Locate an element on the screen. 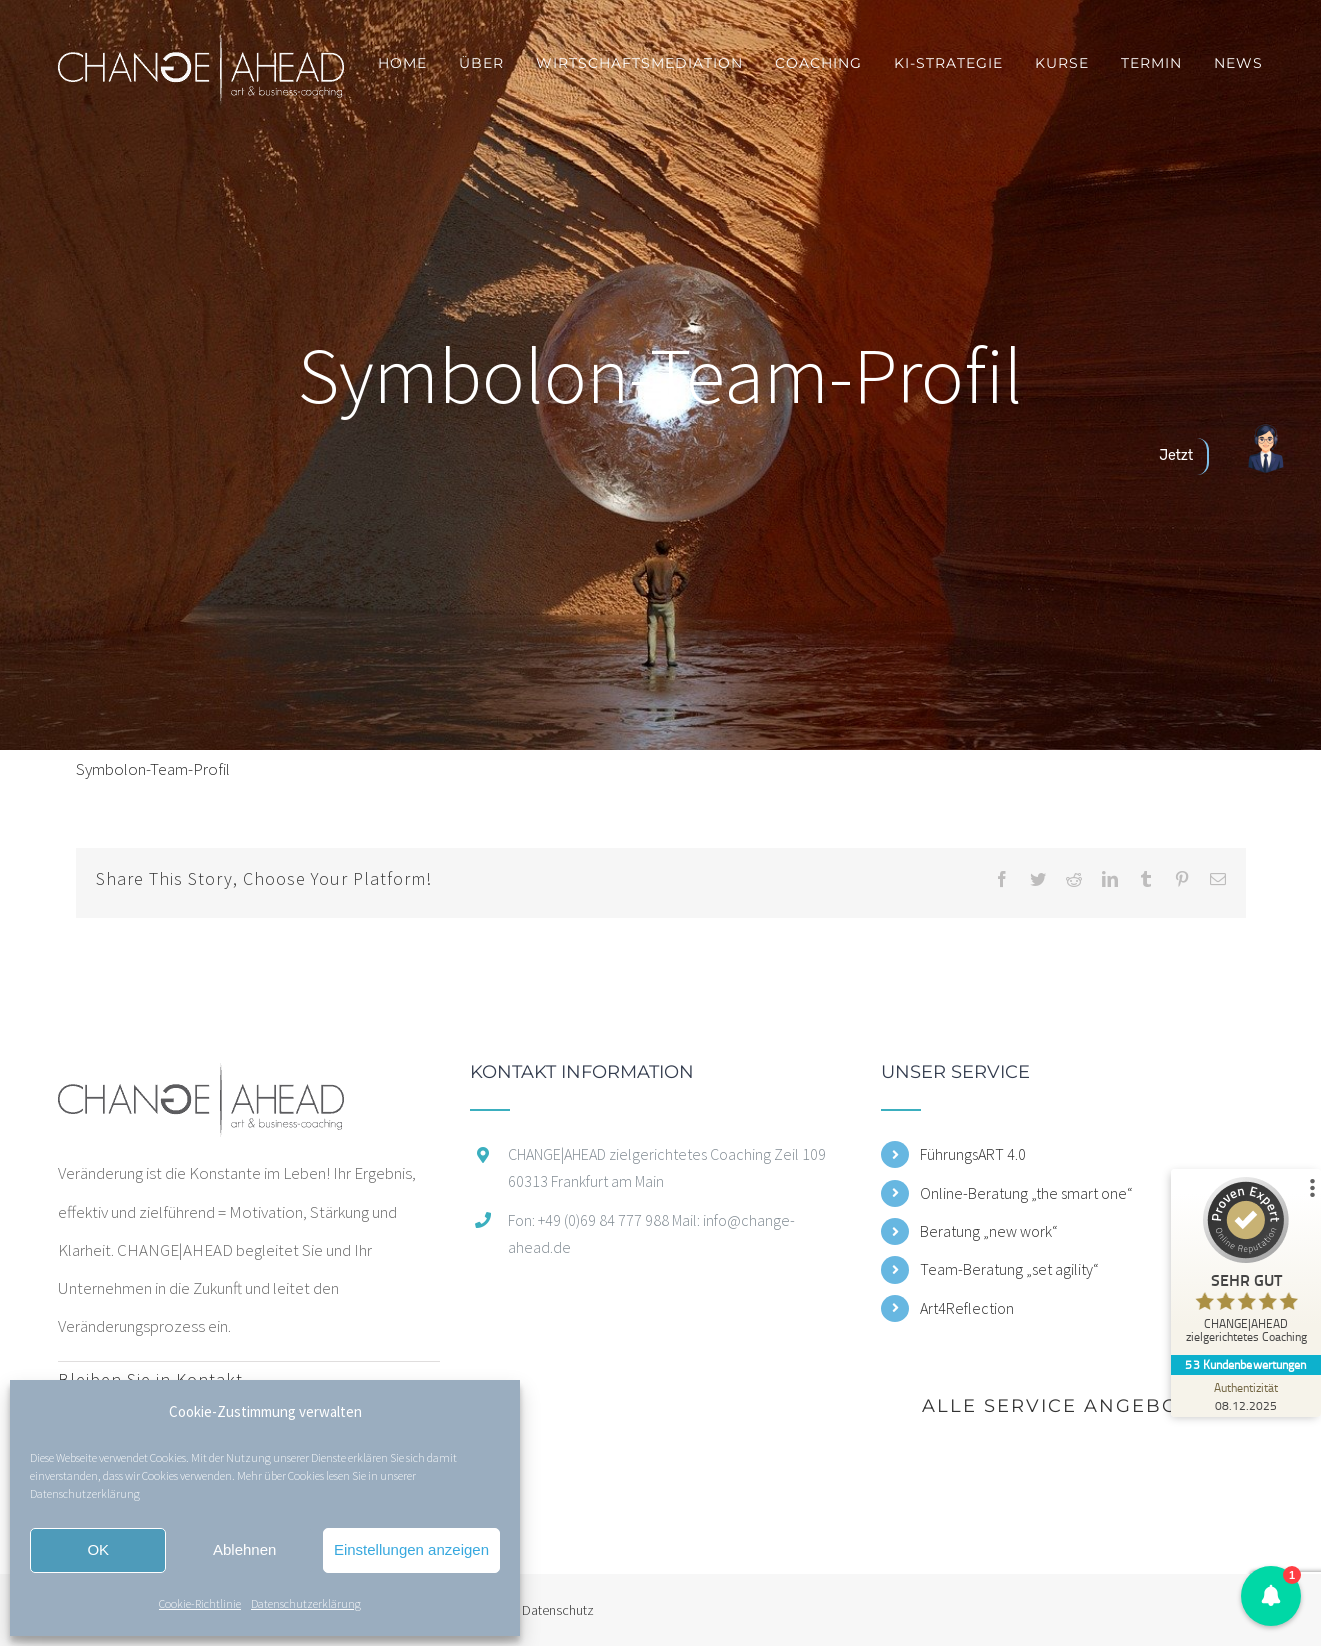 The image size is (1321, 1646). Art4Reflection is located at coordinates (967, 1308).